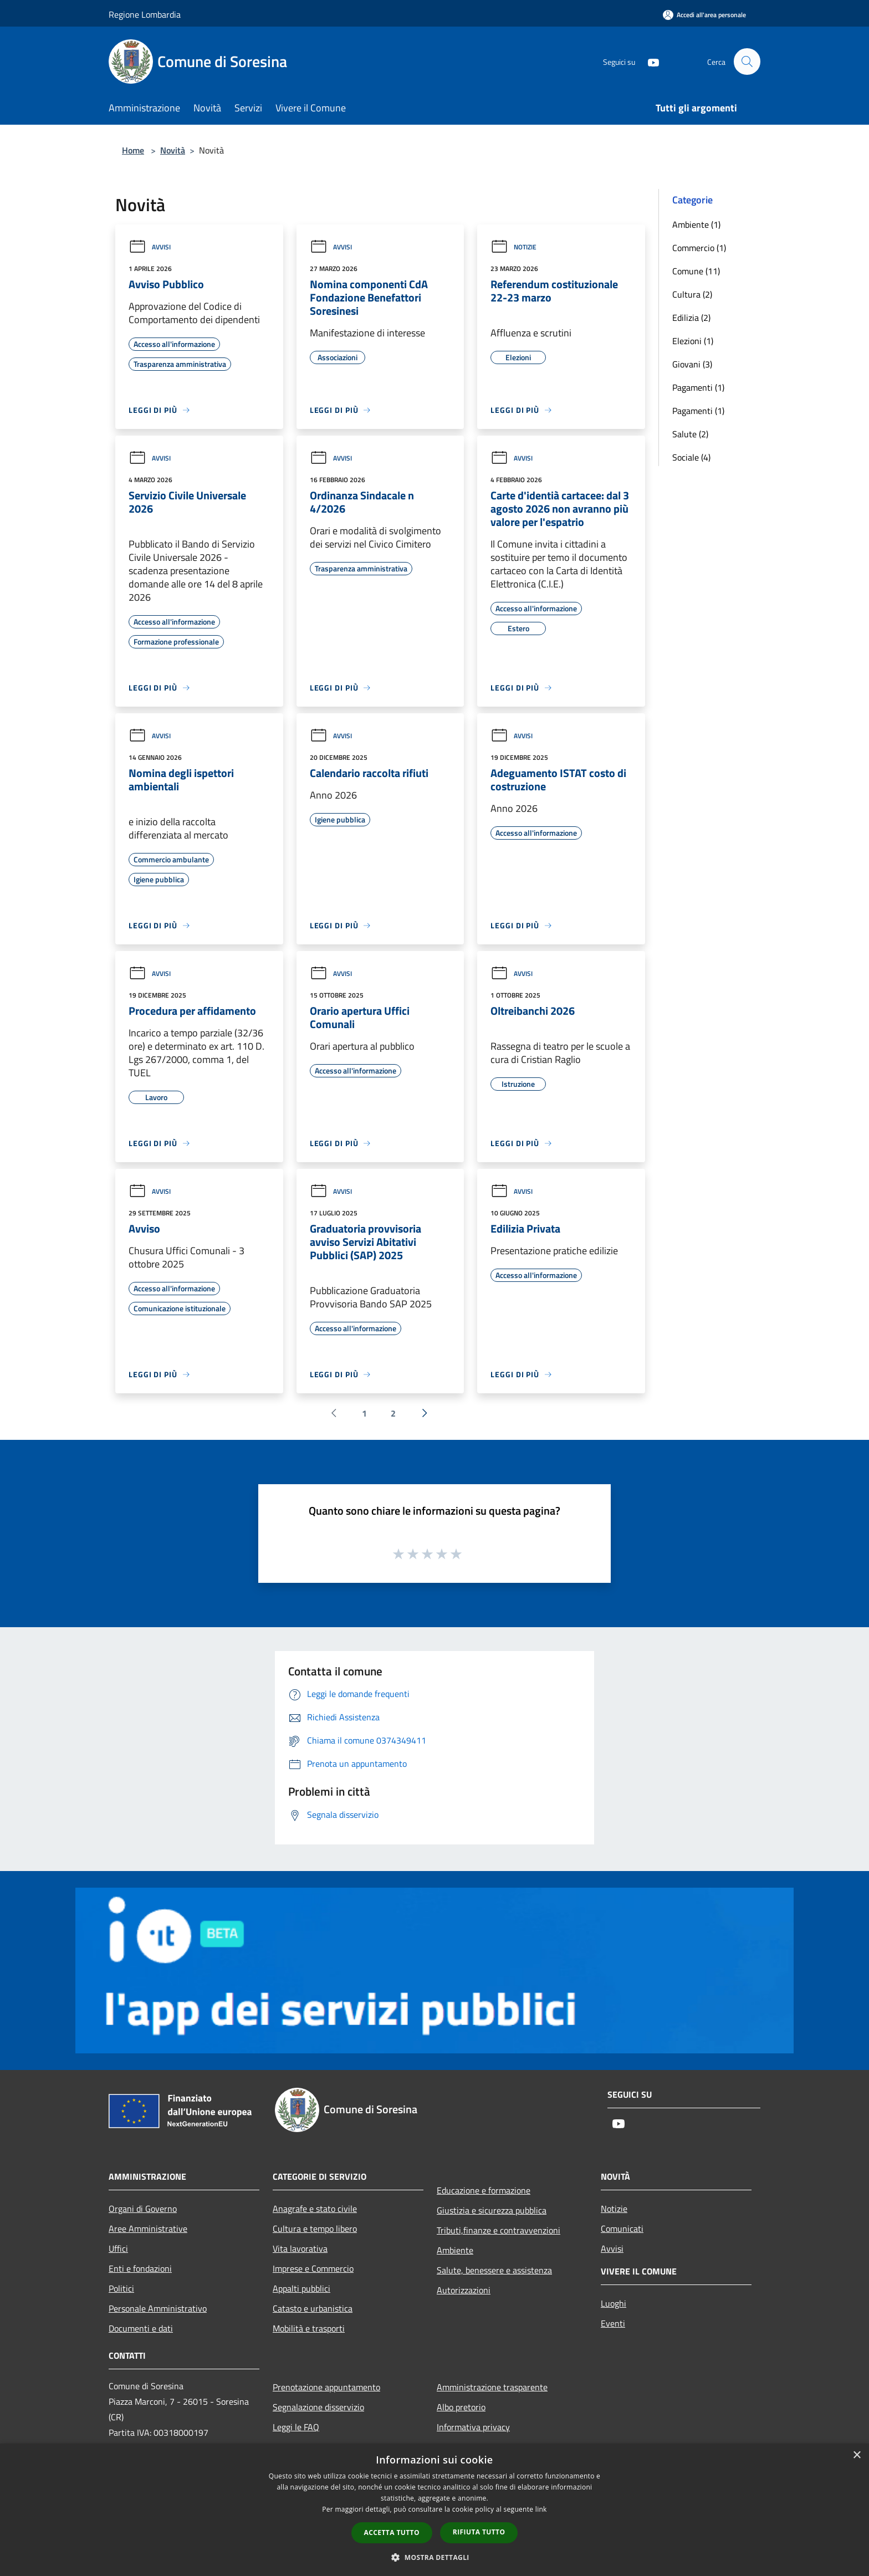 This screenshot has height=2576, width=869. I want to click on Anagrafe e stato civile, so click(315, 2208).